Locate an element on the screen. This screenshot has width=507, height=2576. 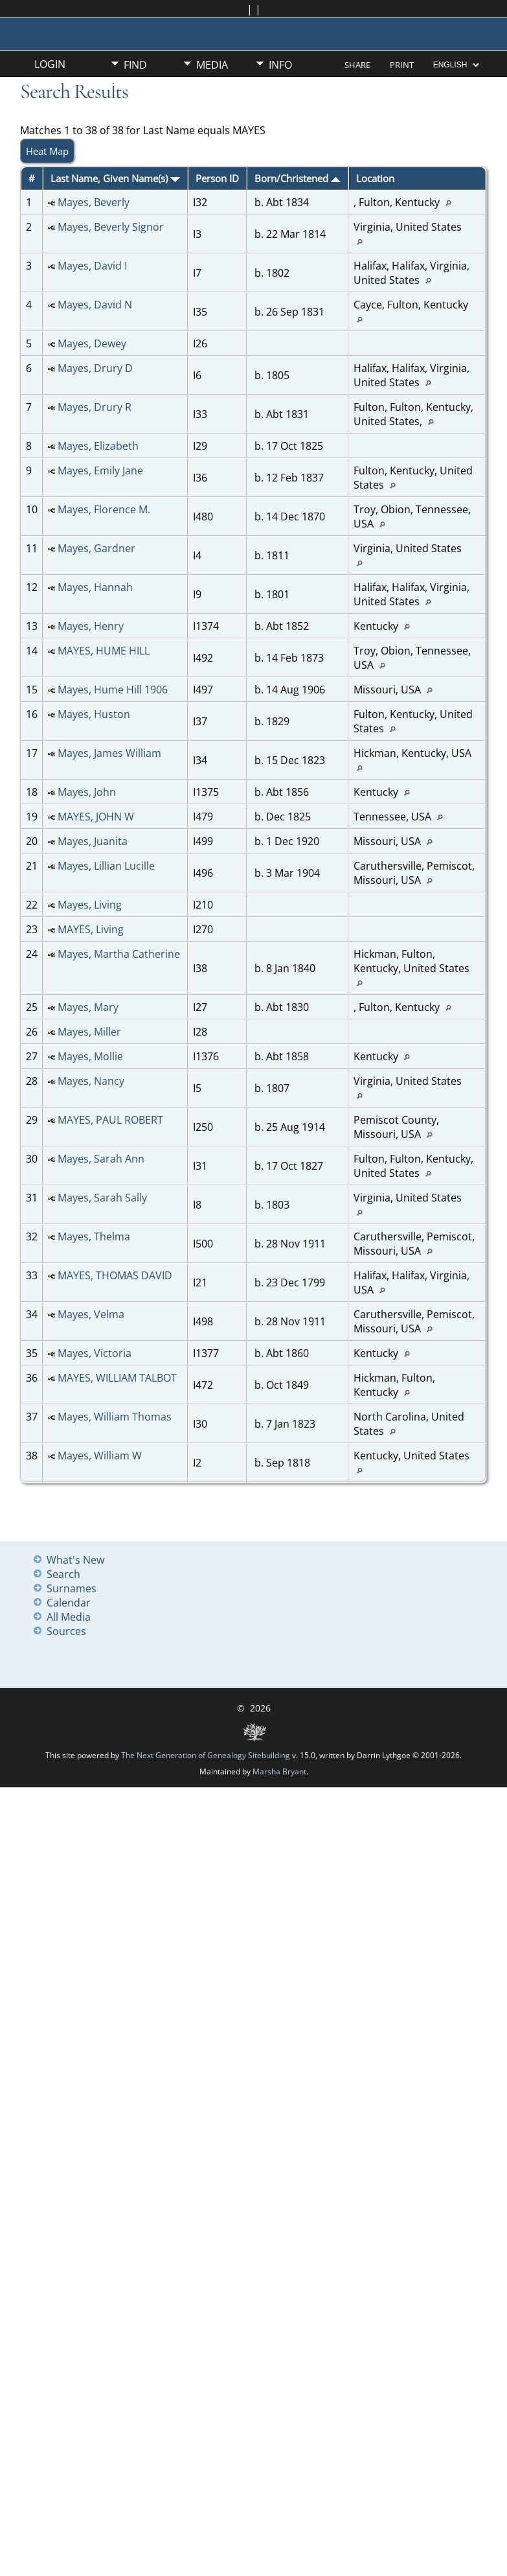
Mayes, Lillian Lucille is located at coordinates (106, 866).